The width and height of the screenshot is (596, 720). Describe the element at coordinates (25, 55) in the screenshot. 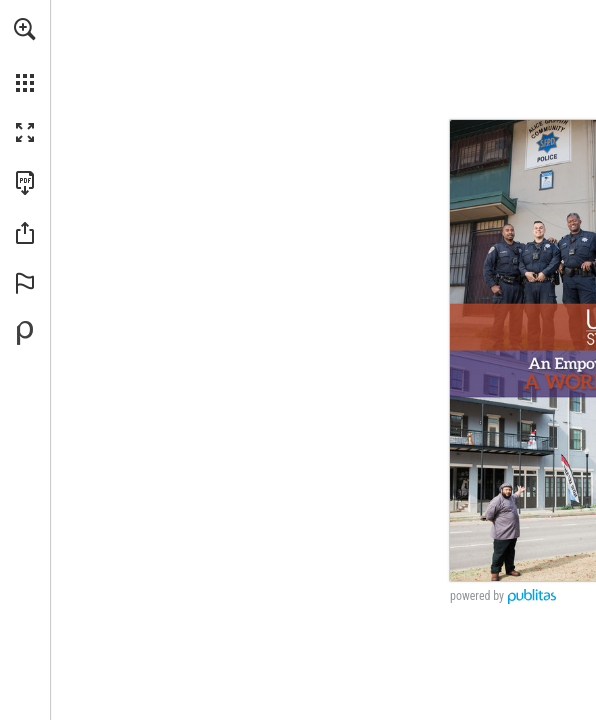

I see `[menuitem]` at that location.